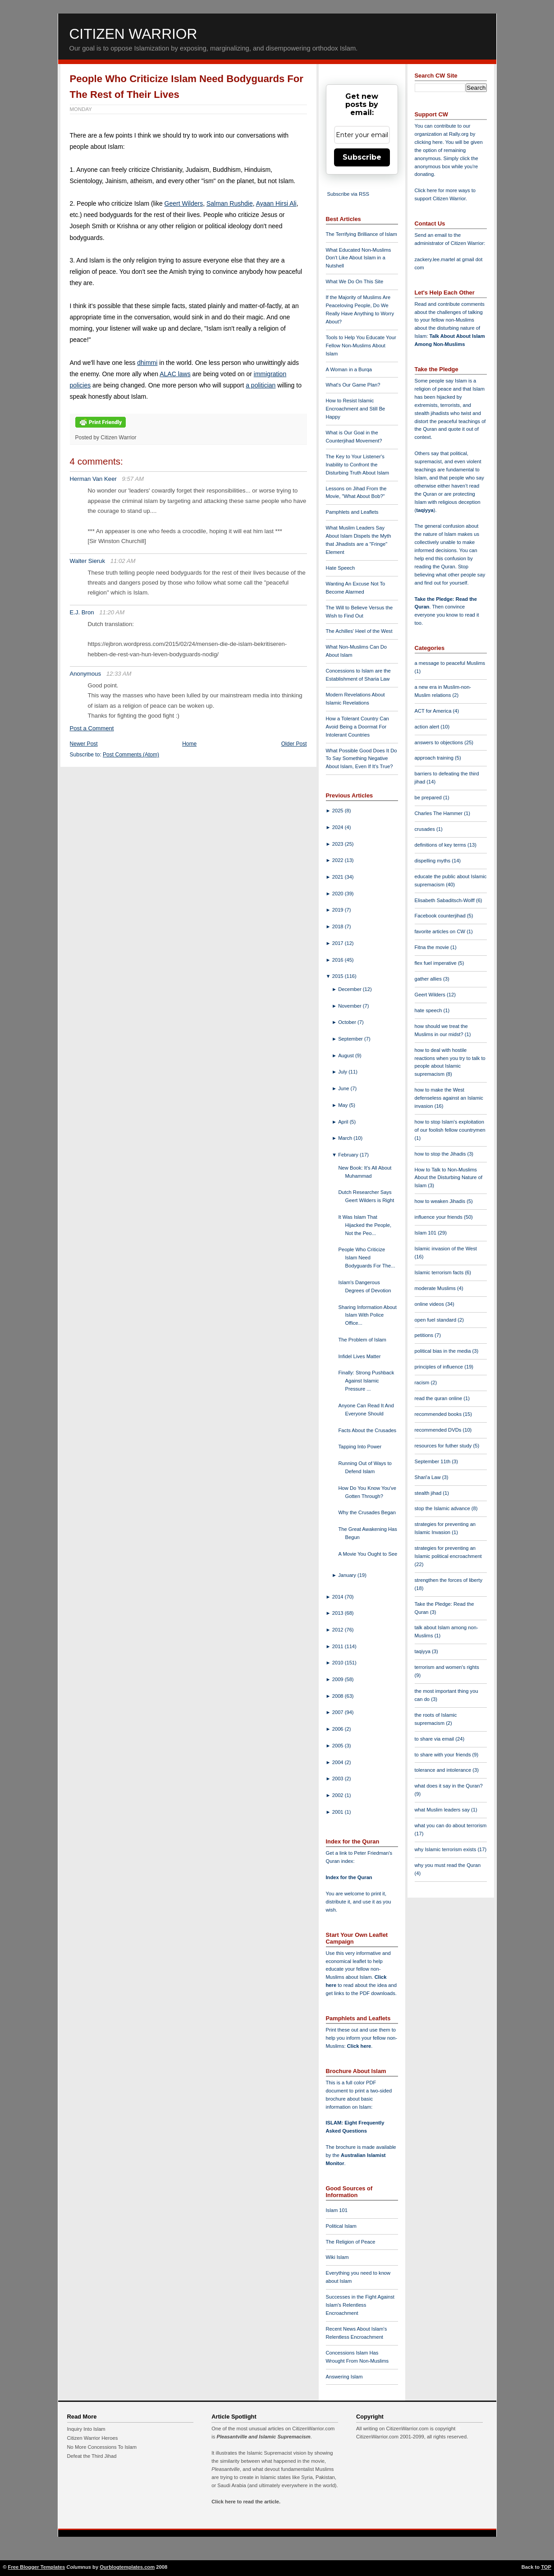 The image size is (554, 2576). I want to click on Shari'a Law, so click(428, 1477).